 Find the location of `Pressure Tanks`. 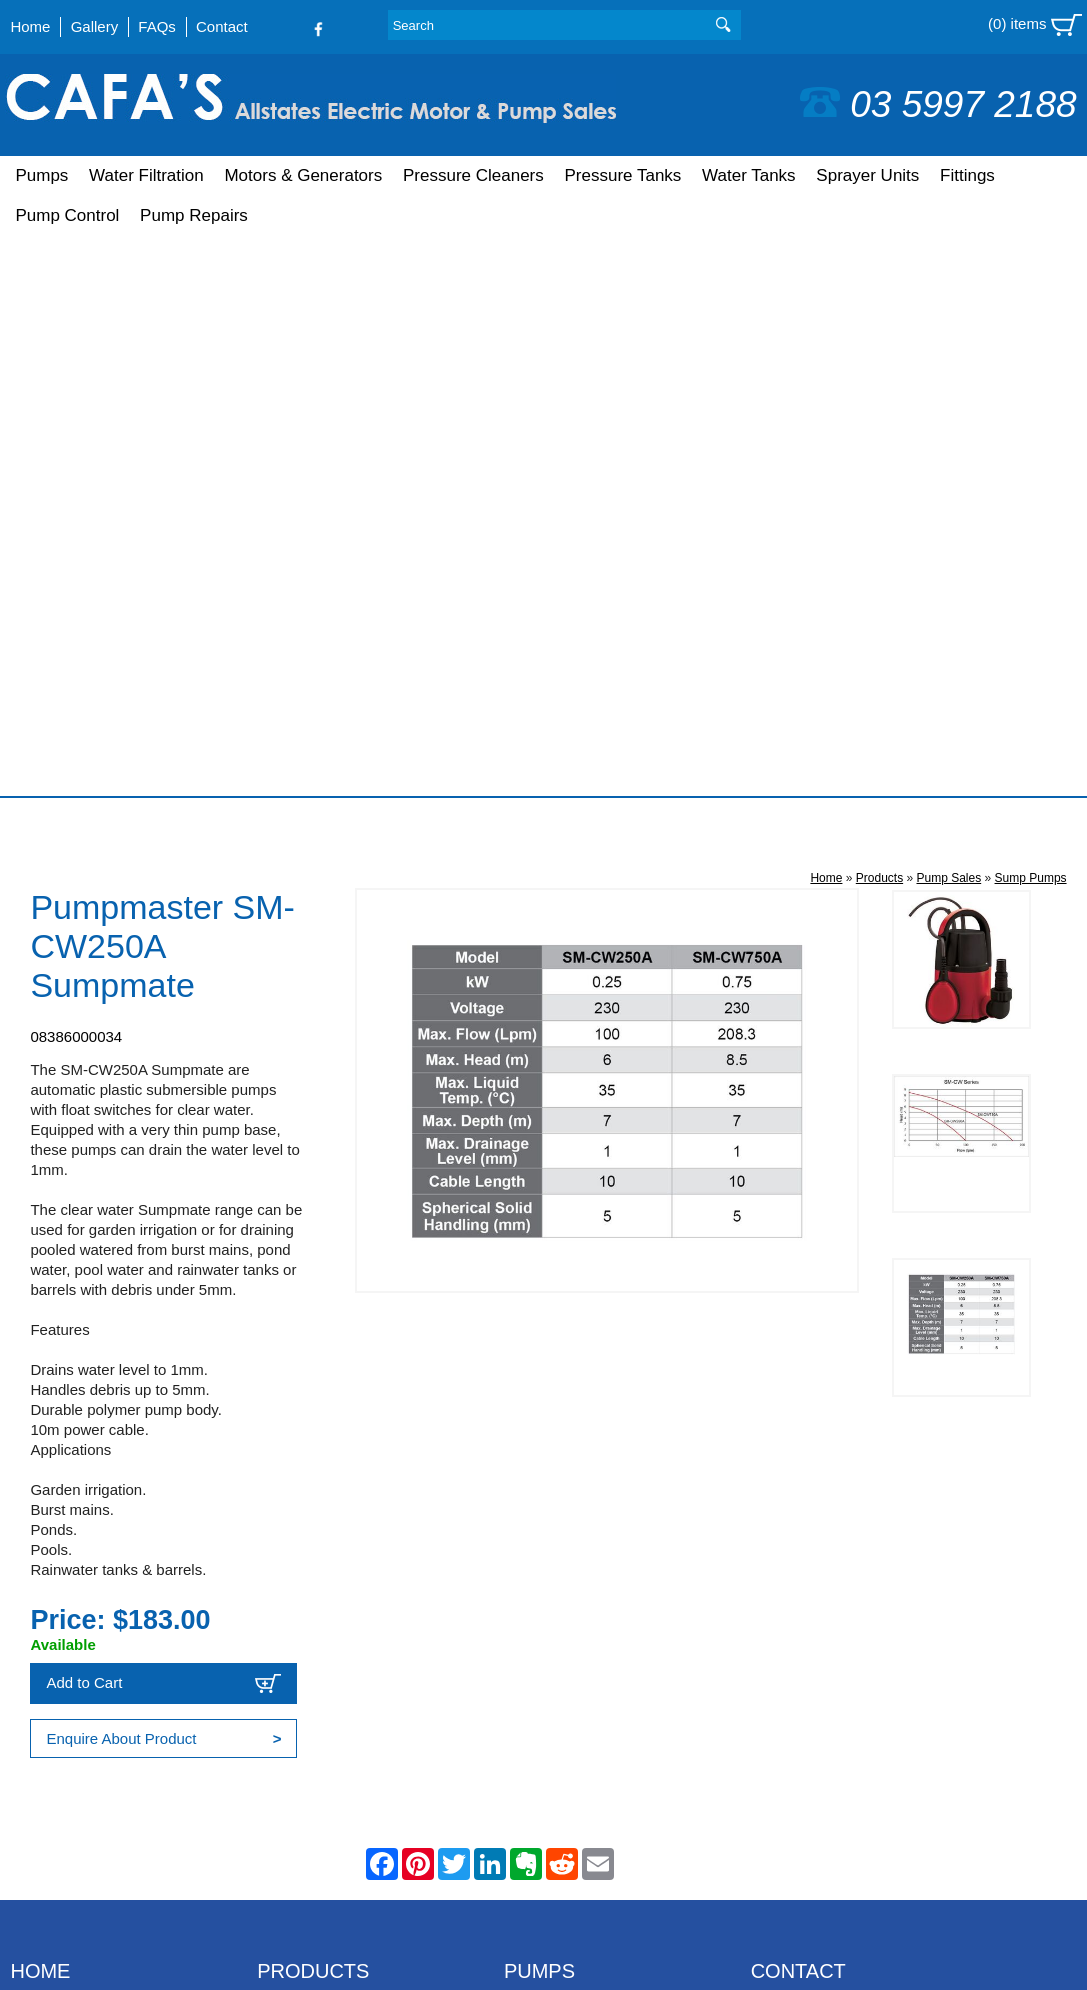

Pressure Tanks is located at coordinates (622, 175).